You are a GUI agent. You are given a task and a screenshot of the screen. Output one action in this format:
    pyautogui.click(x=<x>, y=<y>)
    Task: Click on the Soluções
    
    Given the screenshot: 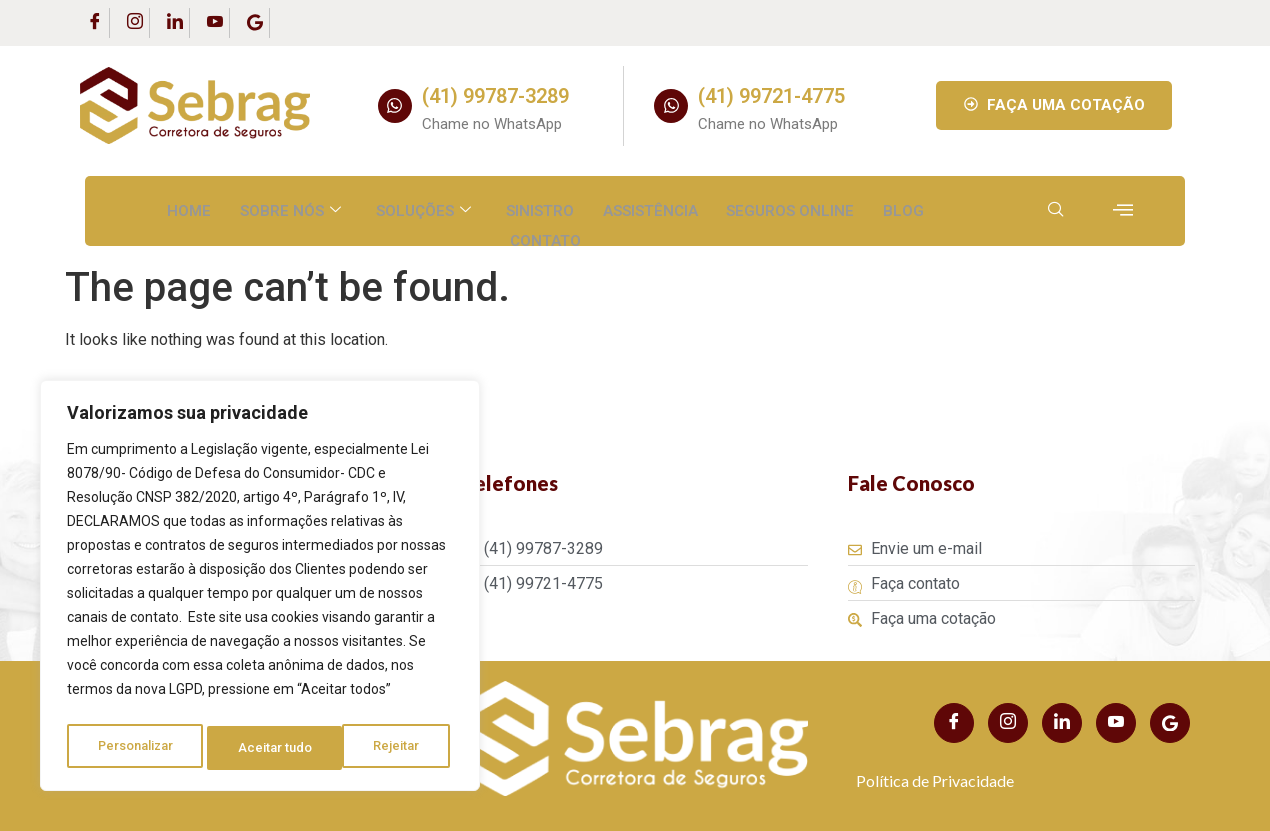 What is the action you would take?
    pyautogui.click(x=424, y=207)
    